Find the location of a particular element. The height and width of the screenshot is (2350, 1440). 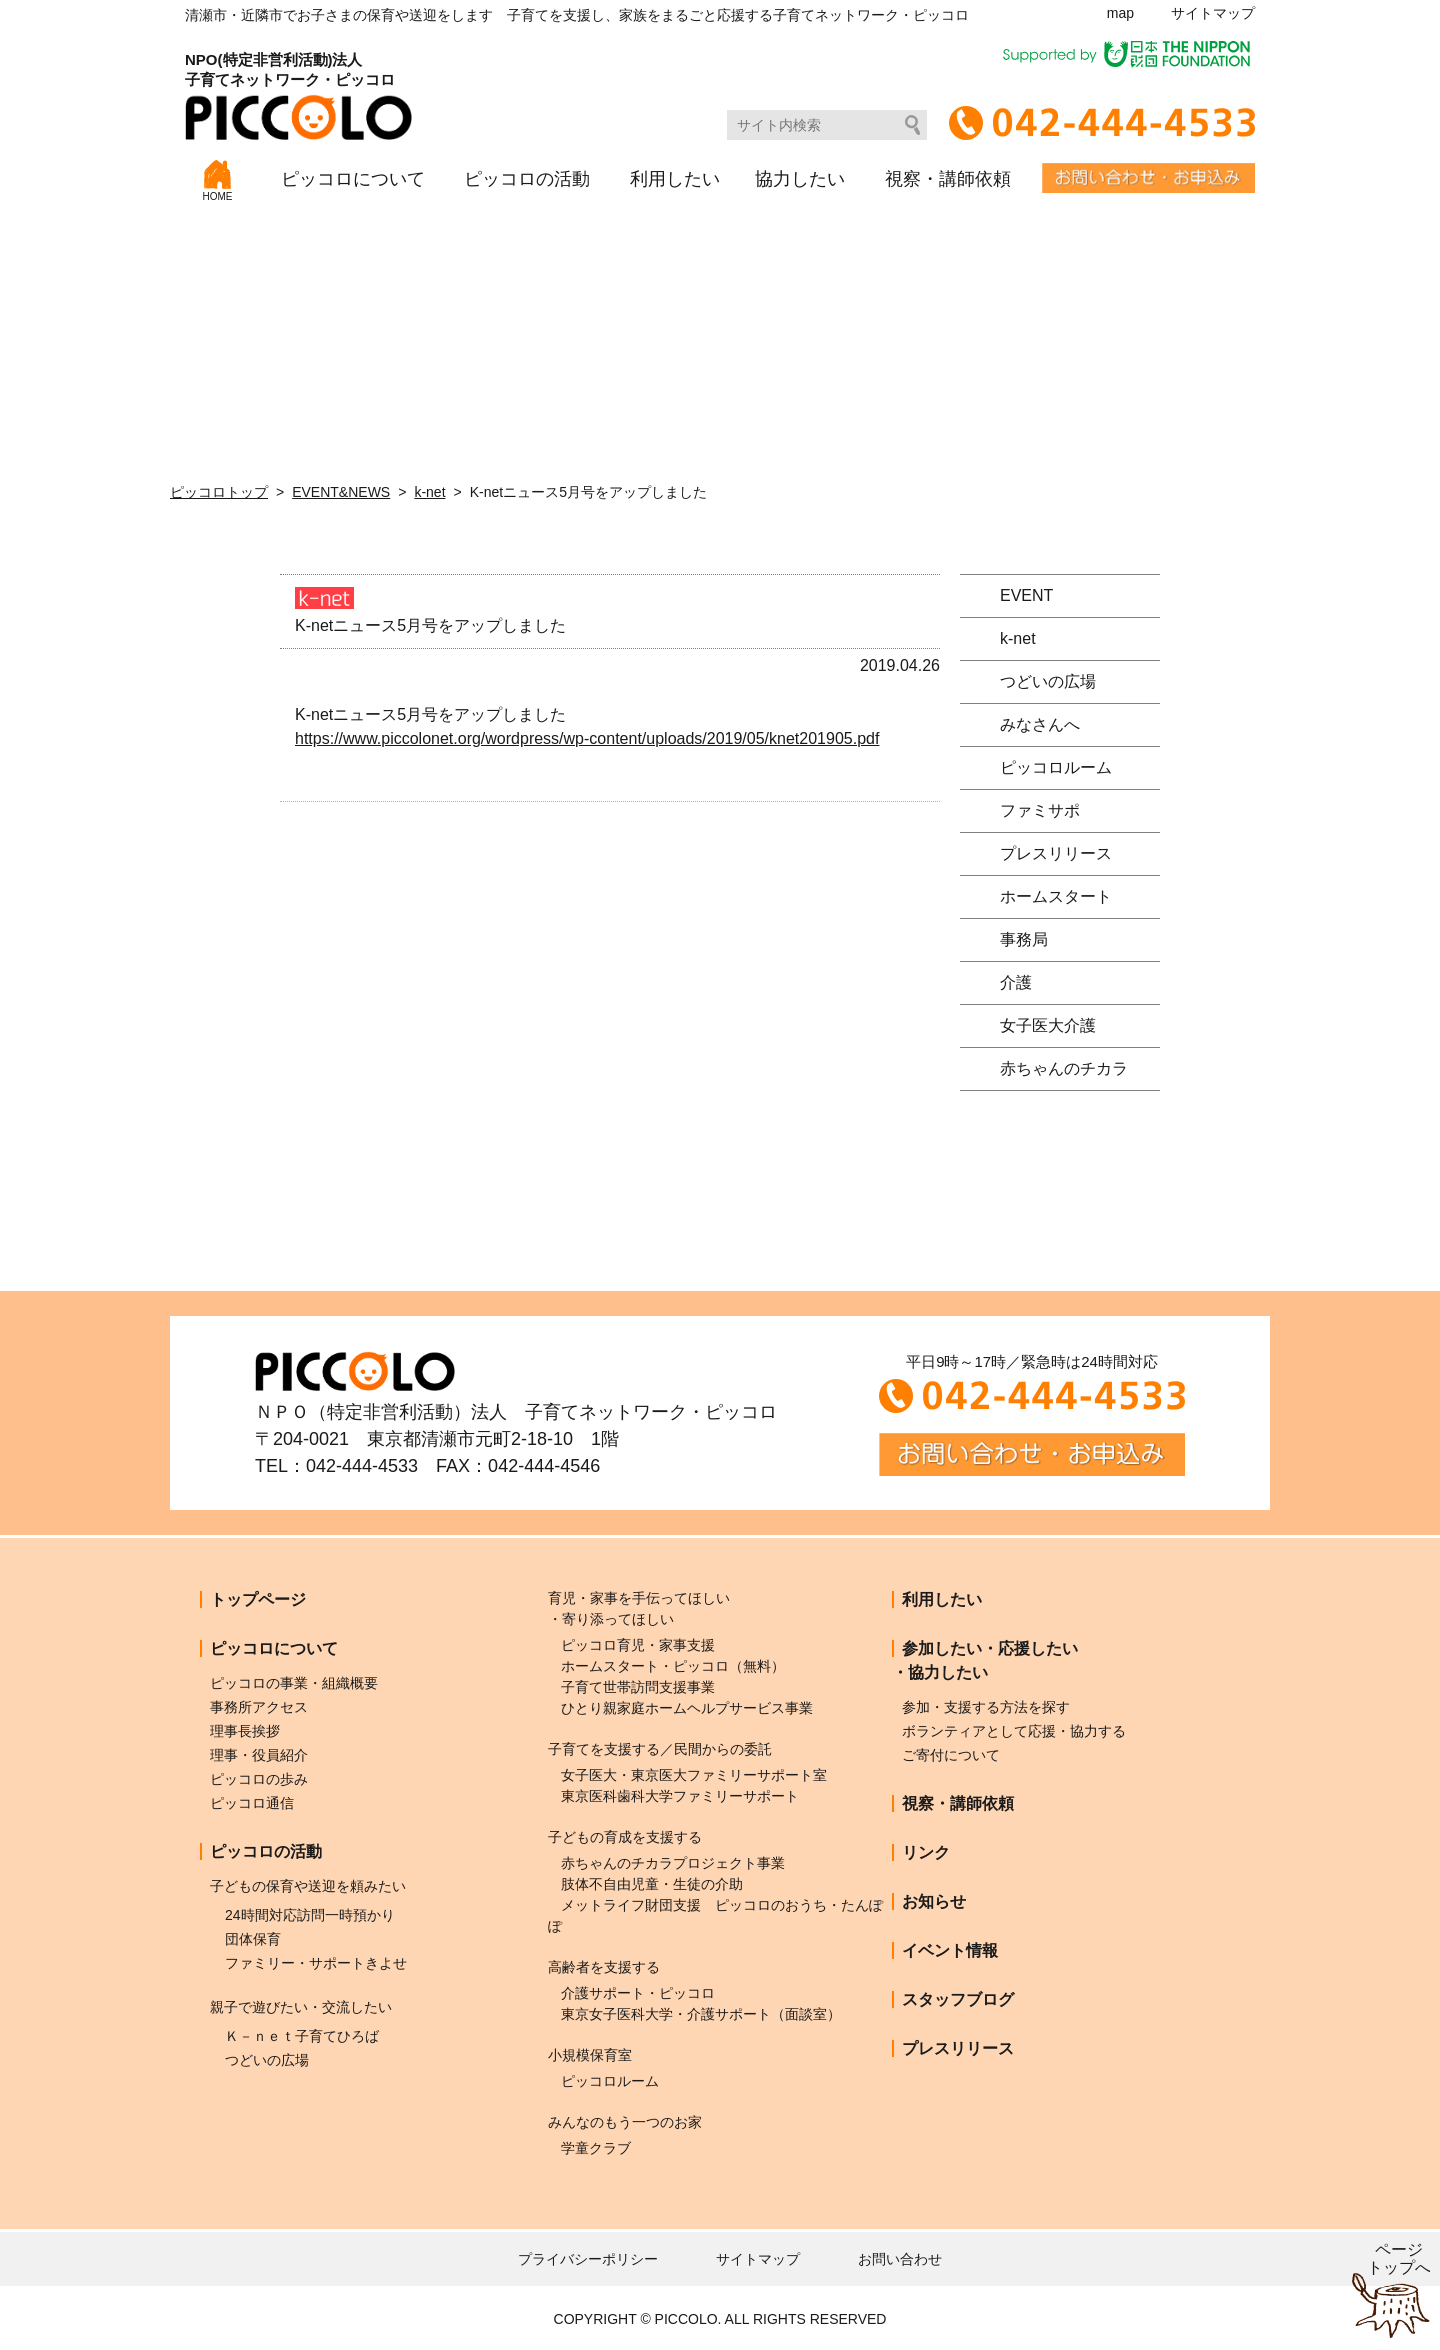

子どもの保育や送迎を頼みたい is located at coordinates (308, 1886).